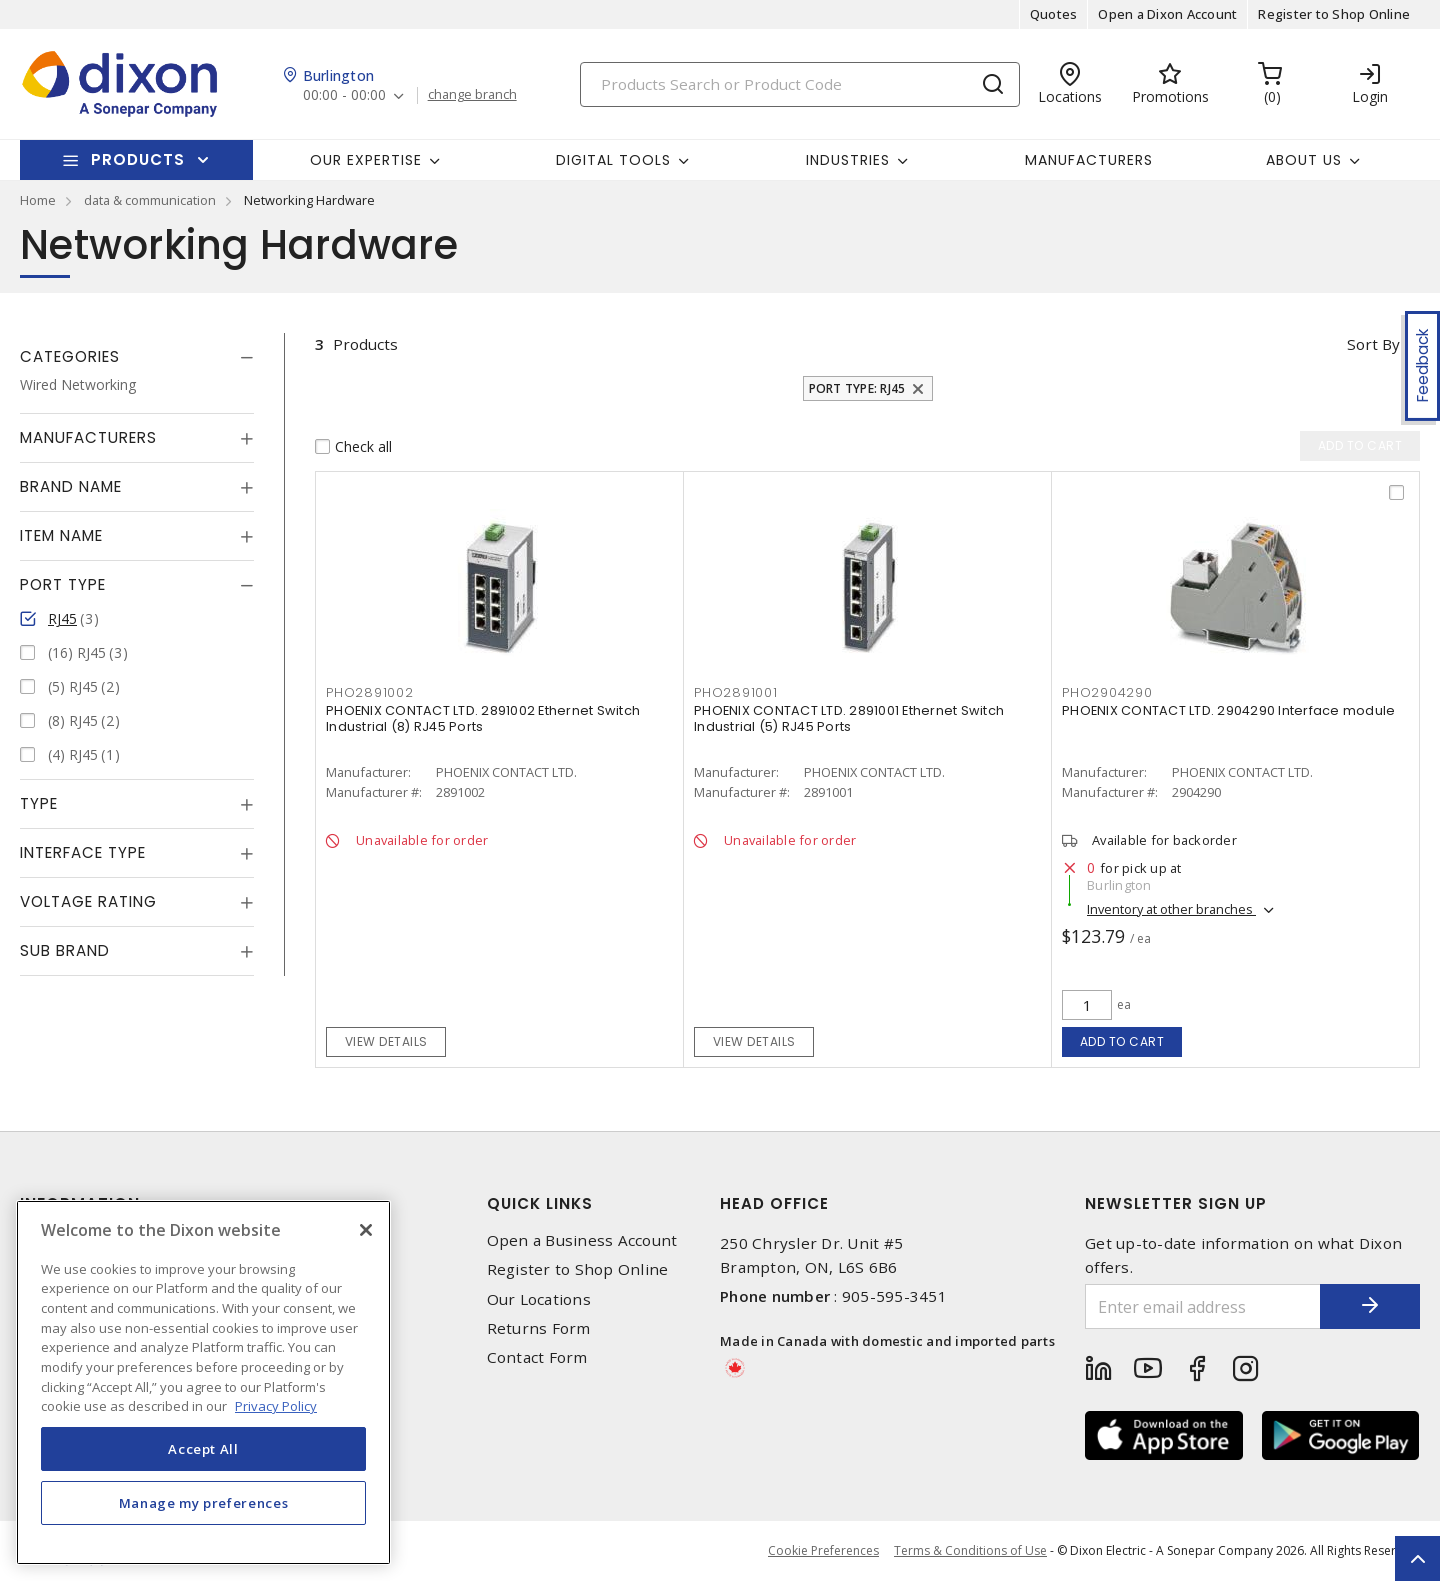 This screenshot has width=1440, height=1581. What do you see at coordinates (736, 692) in the screenshot?
I see `PHO2891001` at bounding box center [736, 692].